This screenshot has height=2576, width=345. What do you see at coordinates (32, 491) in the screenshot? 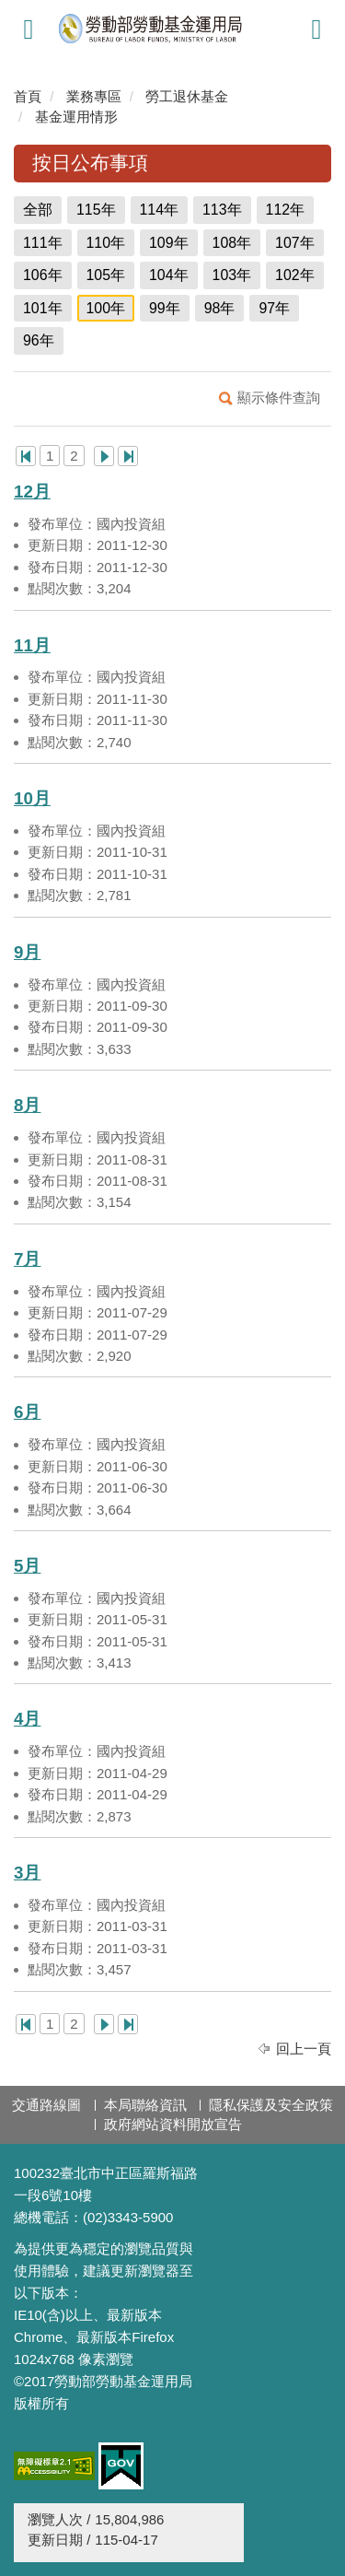
I see `12月` at bounding box center [32, 491].